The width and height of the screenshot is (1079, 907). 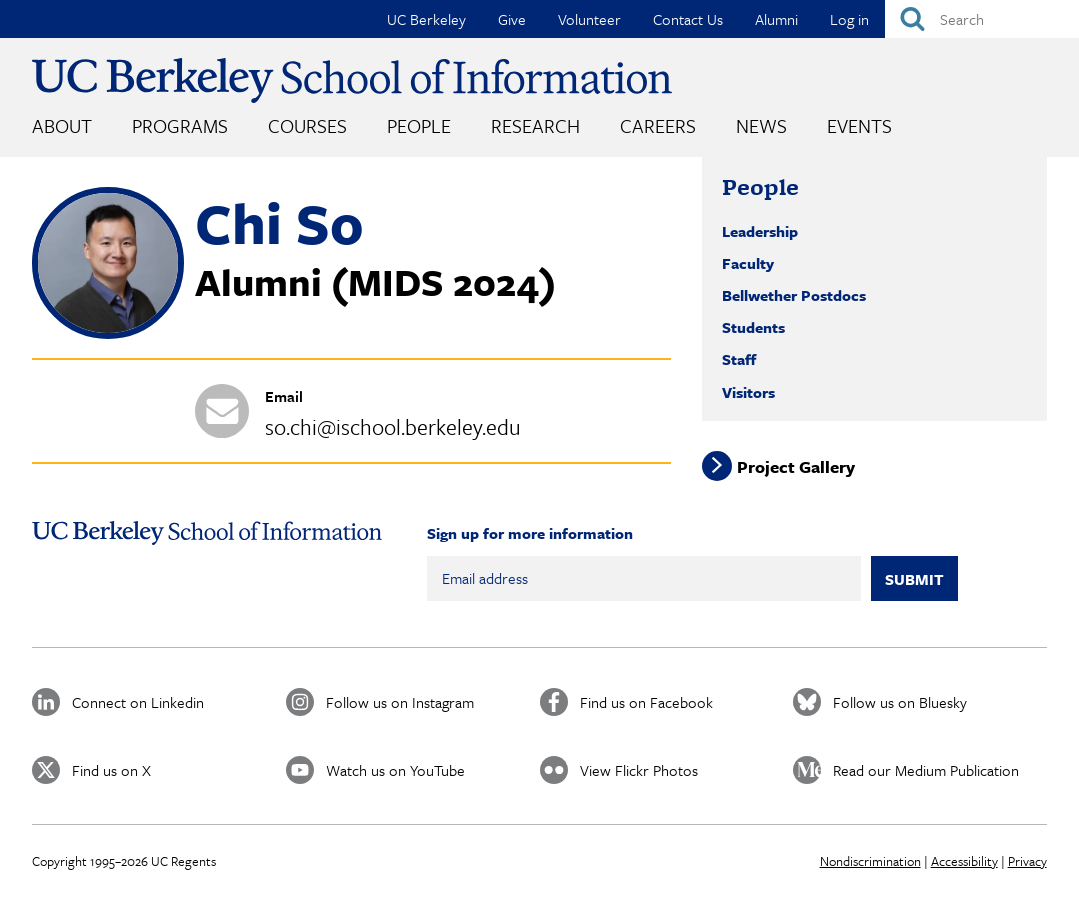 I want to click on Bellwether Postdocs, so click(x=794, y=295).